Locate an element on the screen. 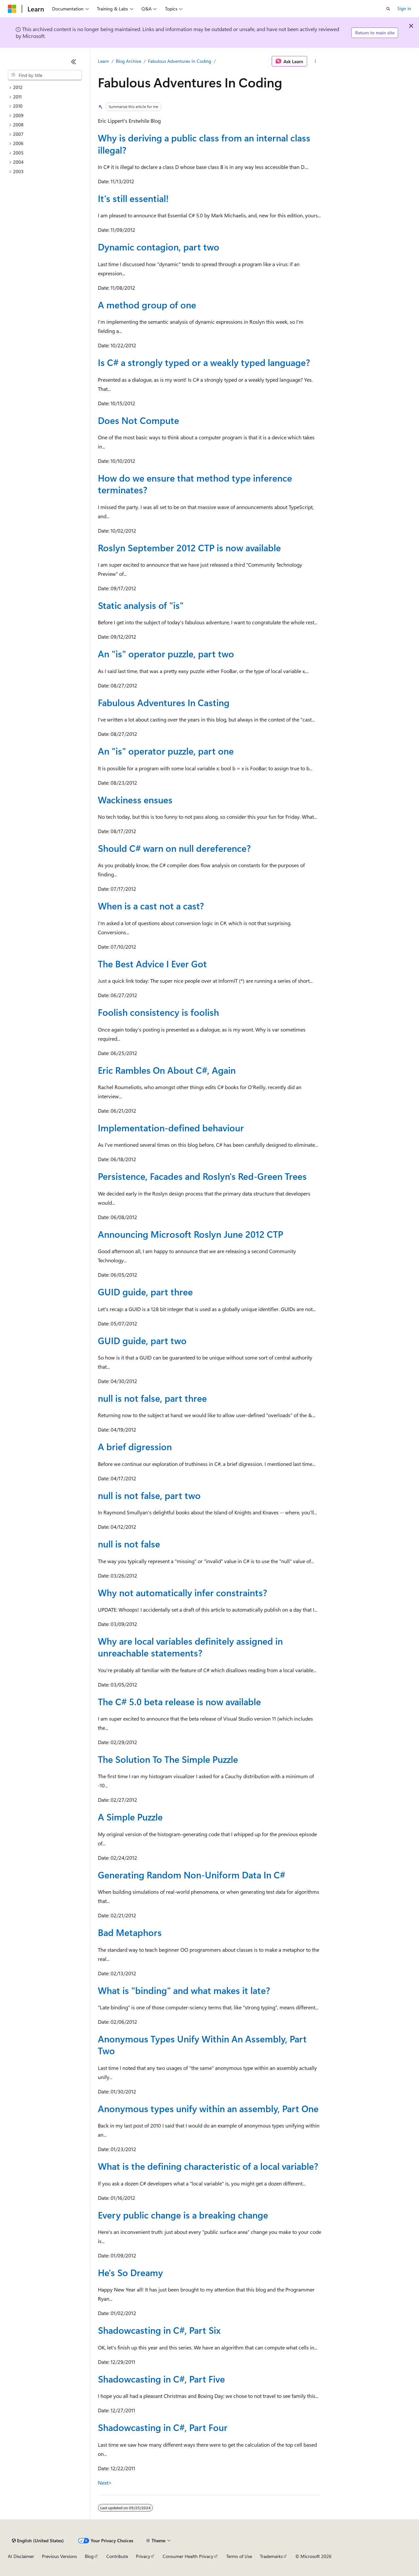  Sign in is located at coordinates (404, 8).